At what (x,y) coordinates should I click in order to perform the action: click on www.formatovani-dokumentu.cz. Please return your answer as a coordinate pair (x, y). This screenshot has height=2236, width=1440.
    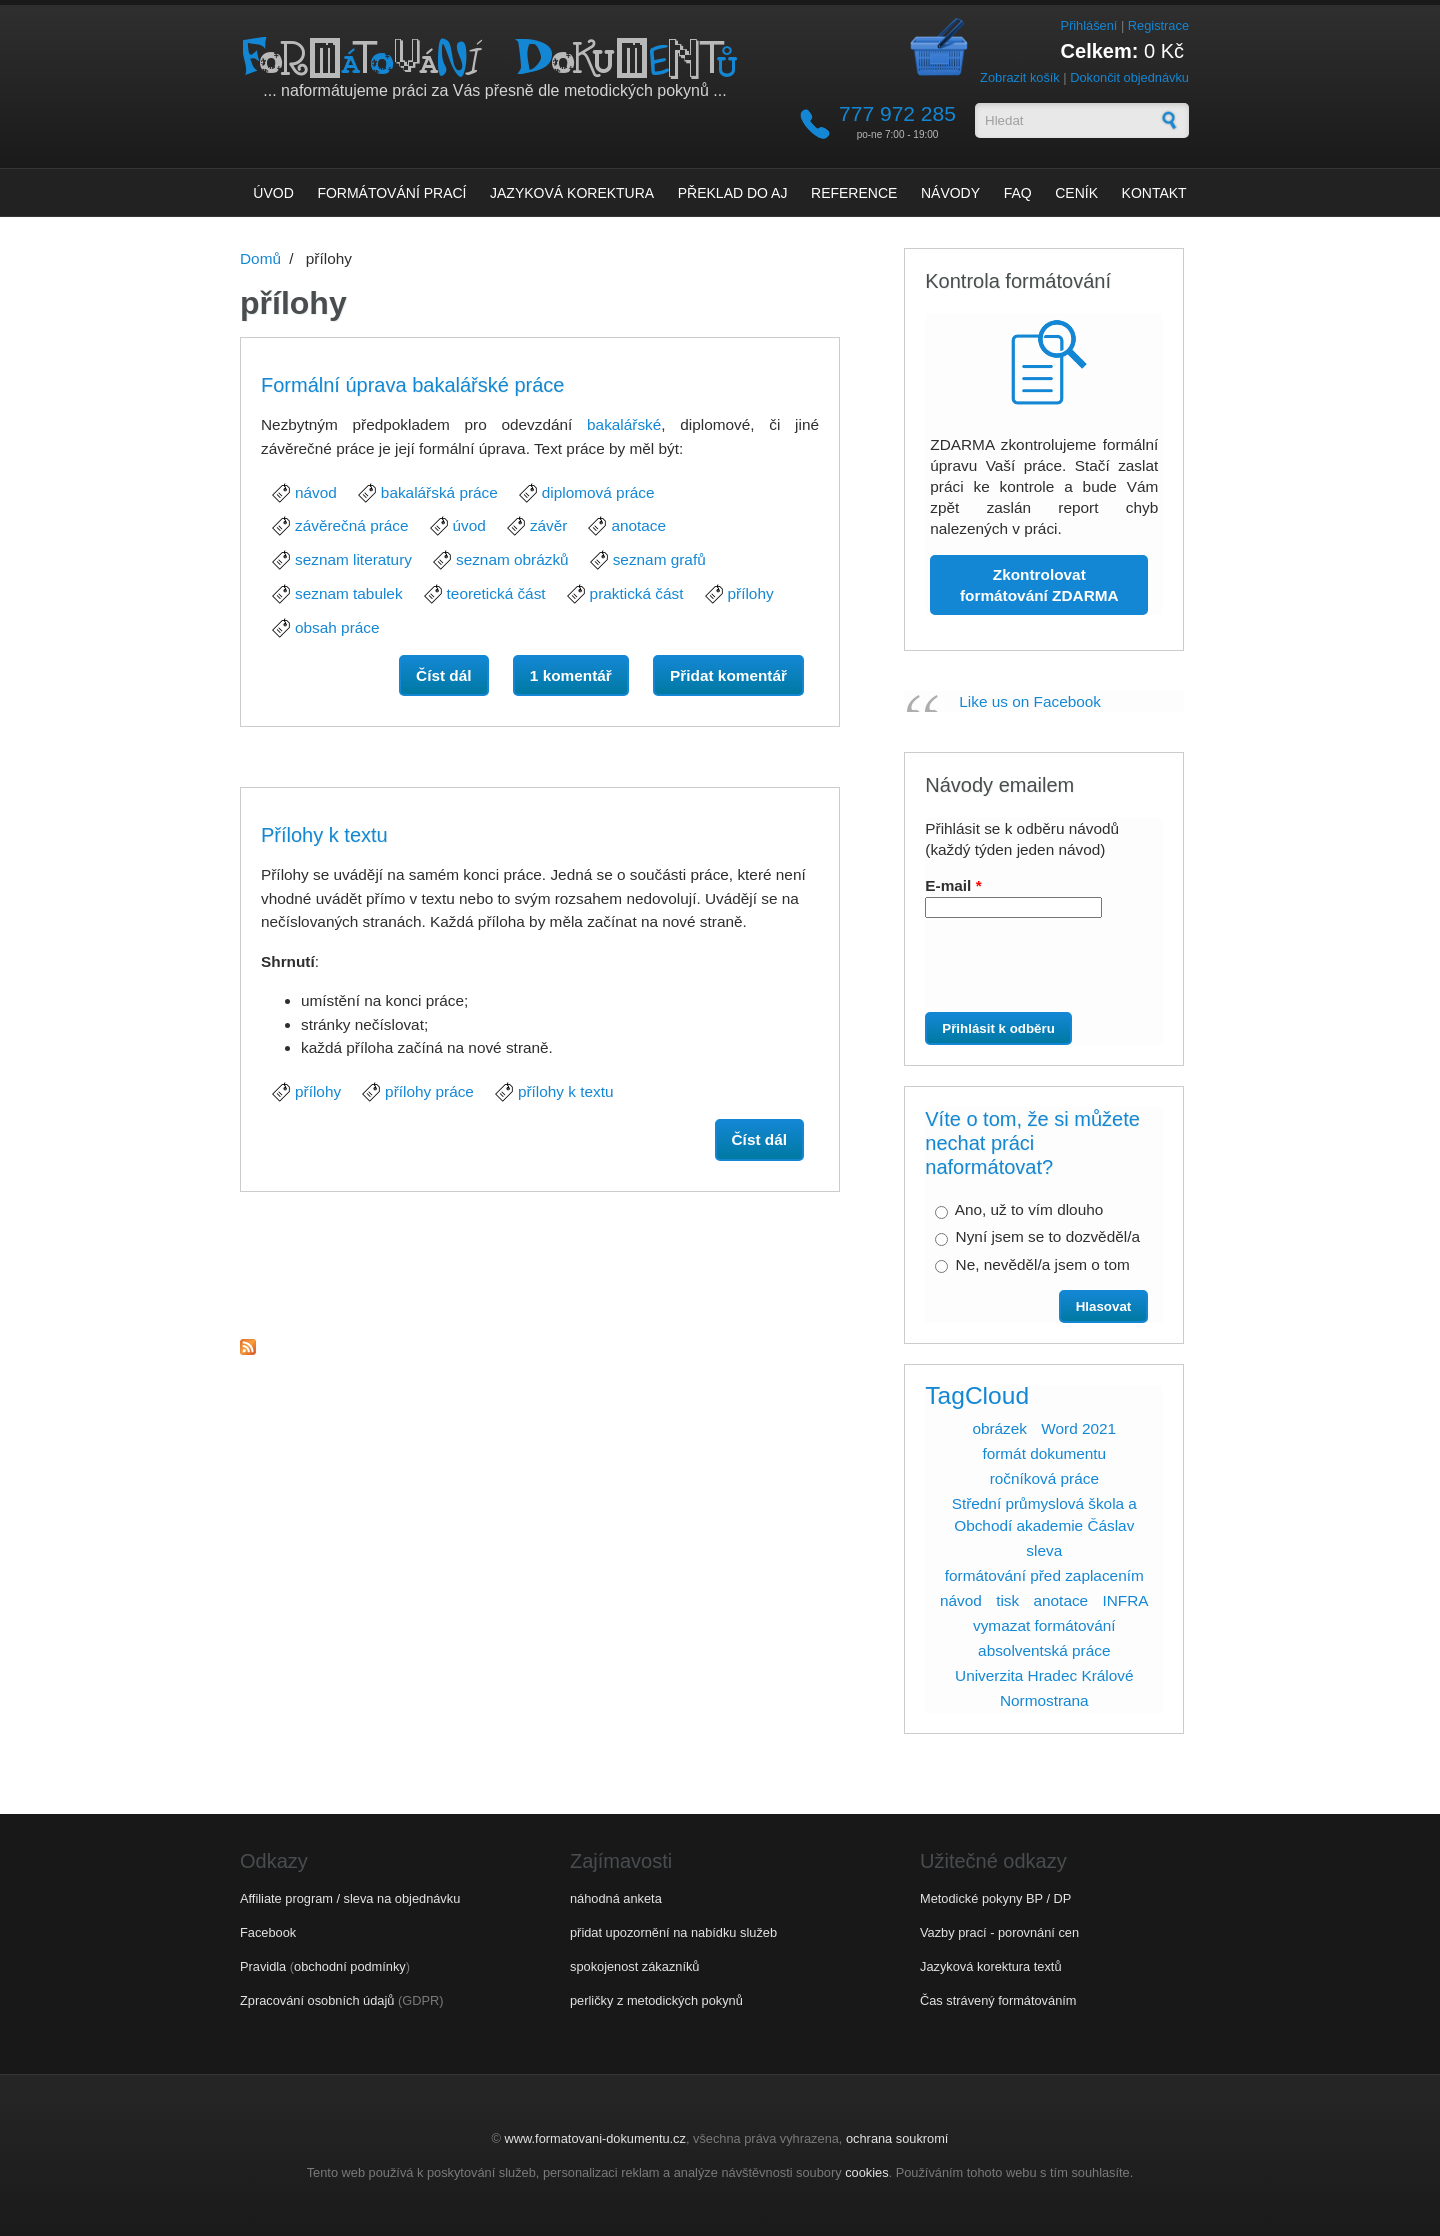
    Looking at the image, I should click on (595, 2138).